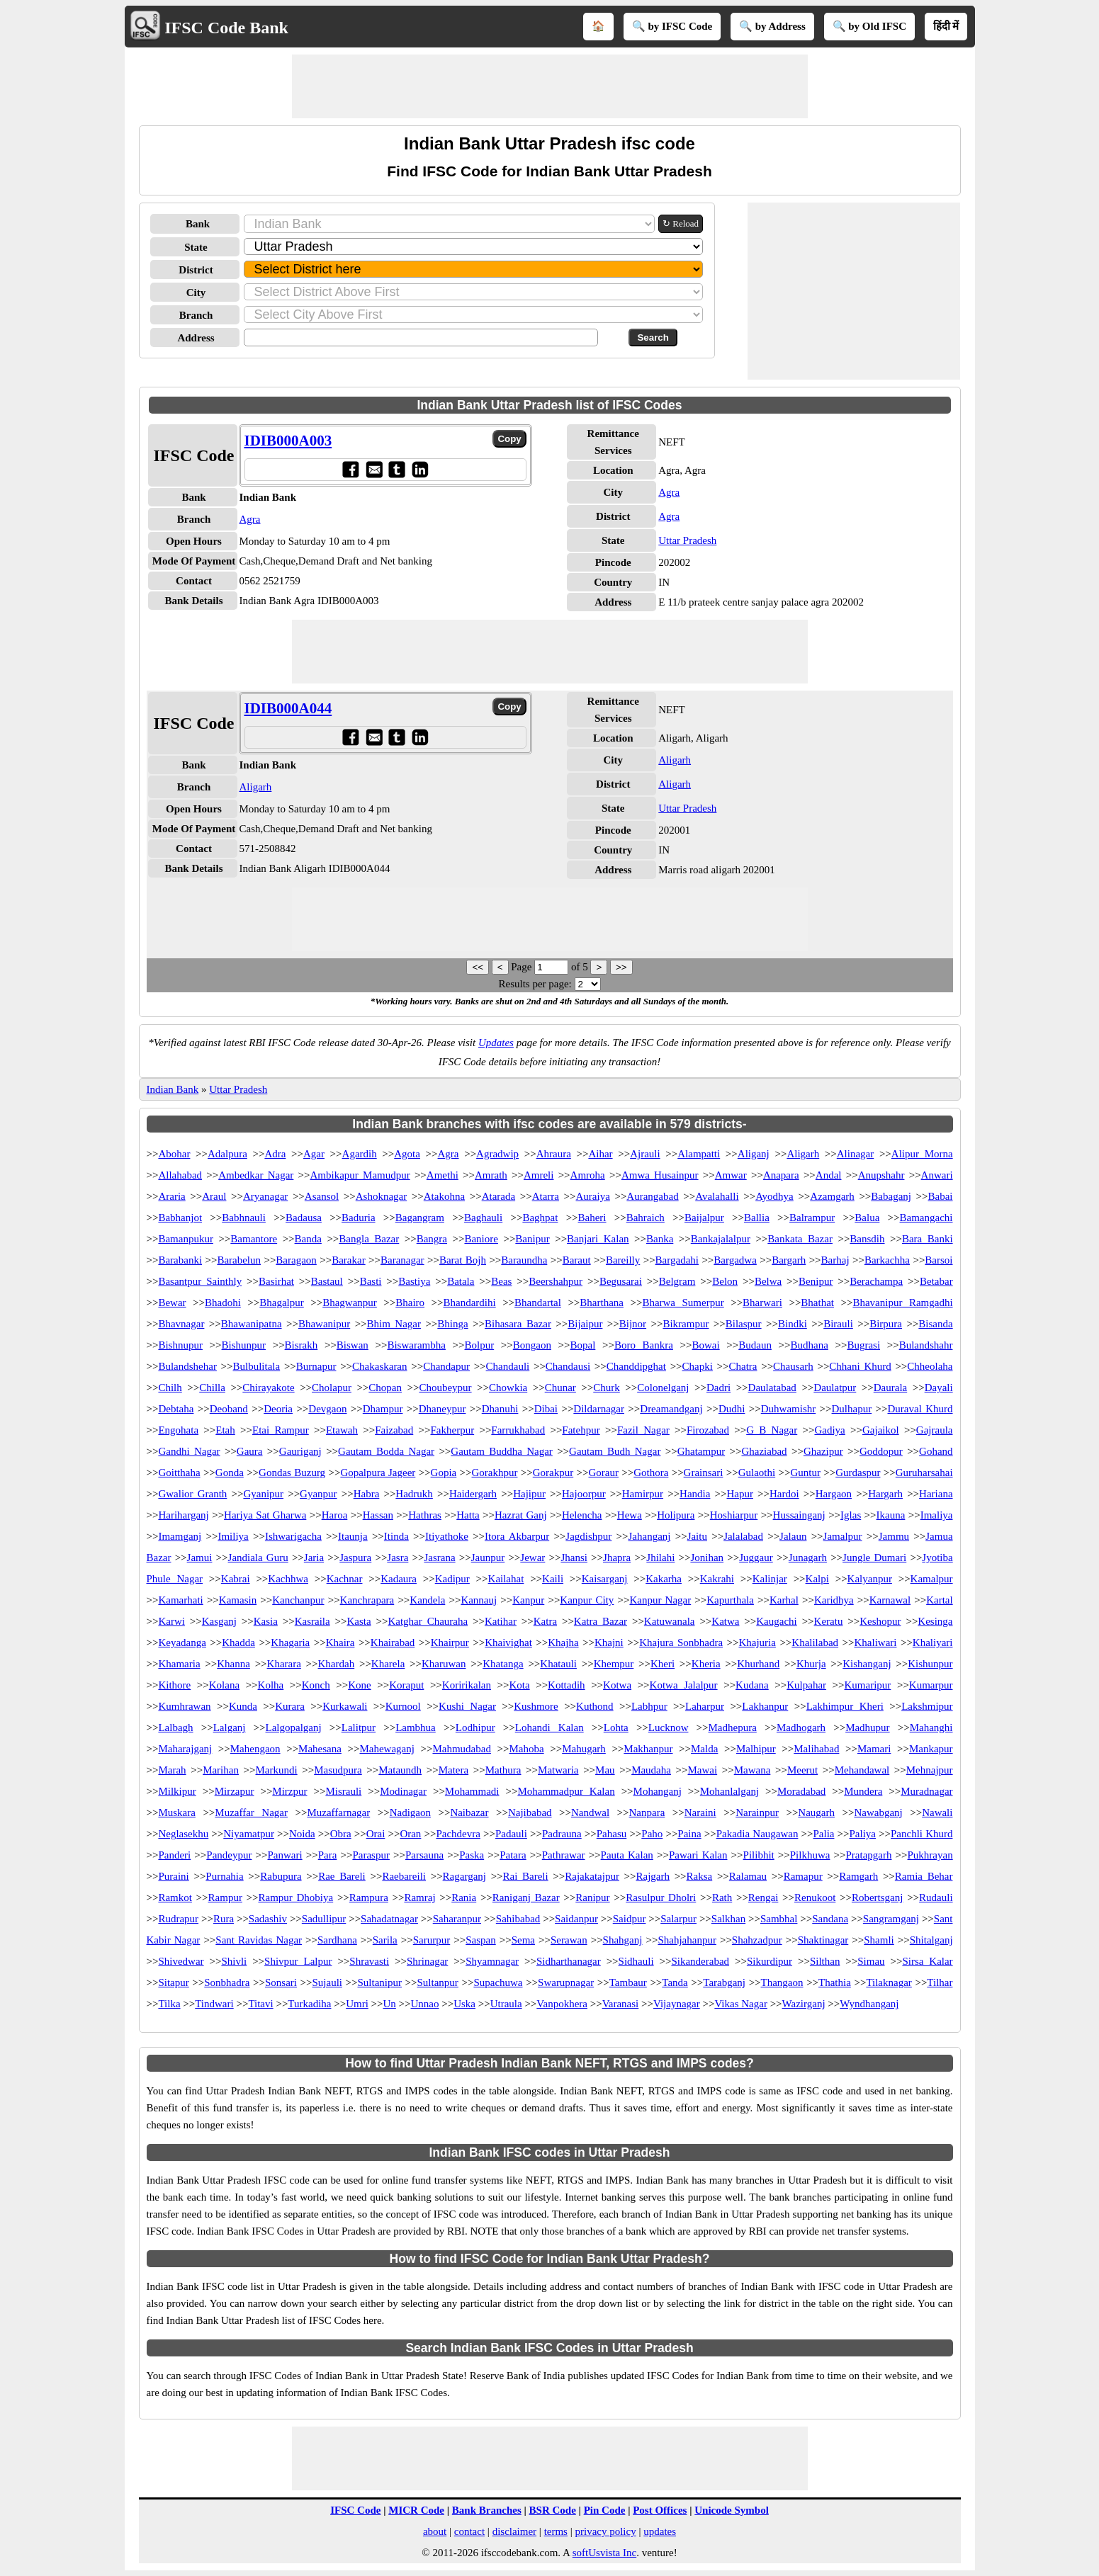 Image resolution: width=1099 pixels, height=2576 pixels. Describe the element at coordinates (814, 1642) in the screenshot. I see `Khalilabad` at that location.